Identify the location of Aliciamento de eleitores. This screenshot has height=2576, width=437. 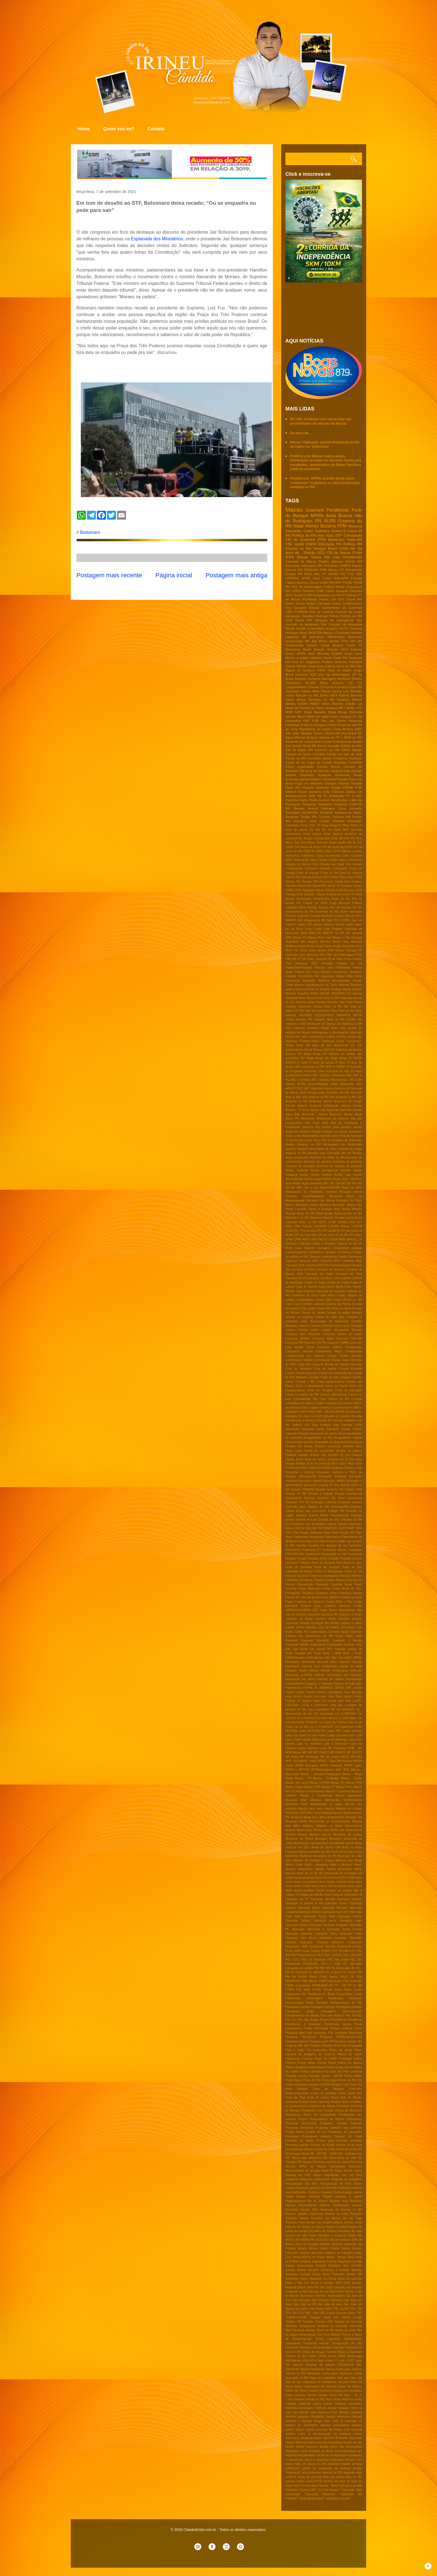
(332, 1118).